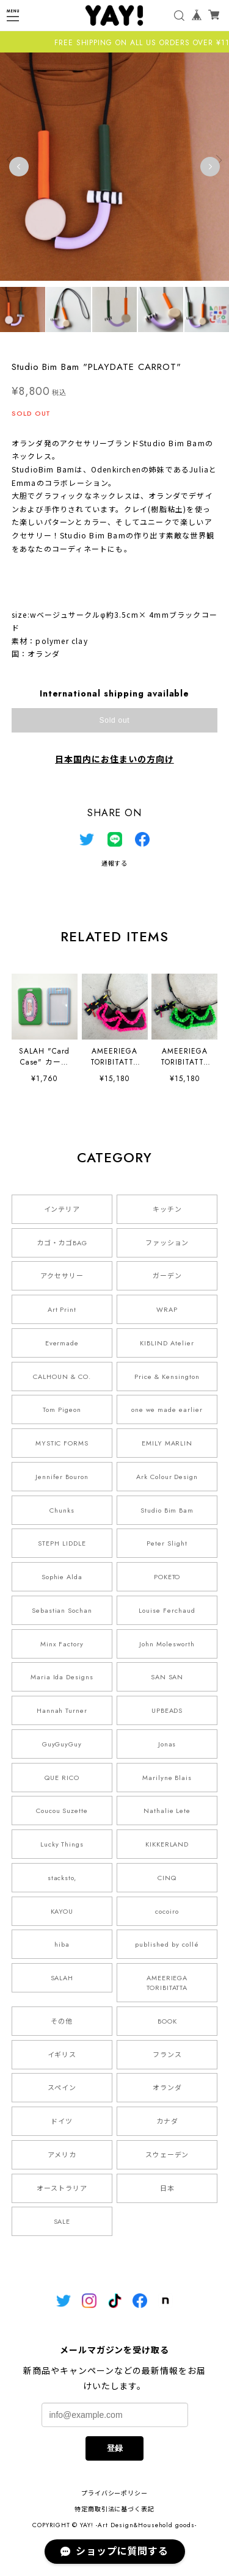 This screenshot has width=229, height=2576. I want to click on one we made earlier, so click(166, 1409).